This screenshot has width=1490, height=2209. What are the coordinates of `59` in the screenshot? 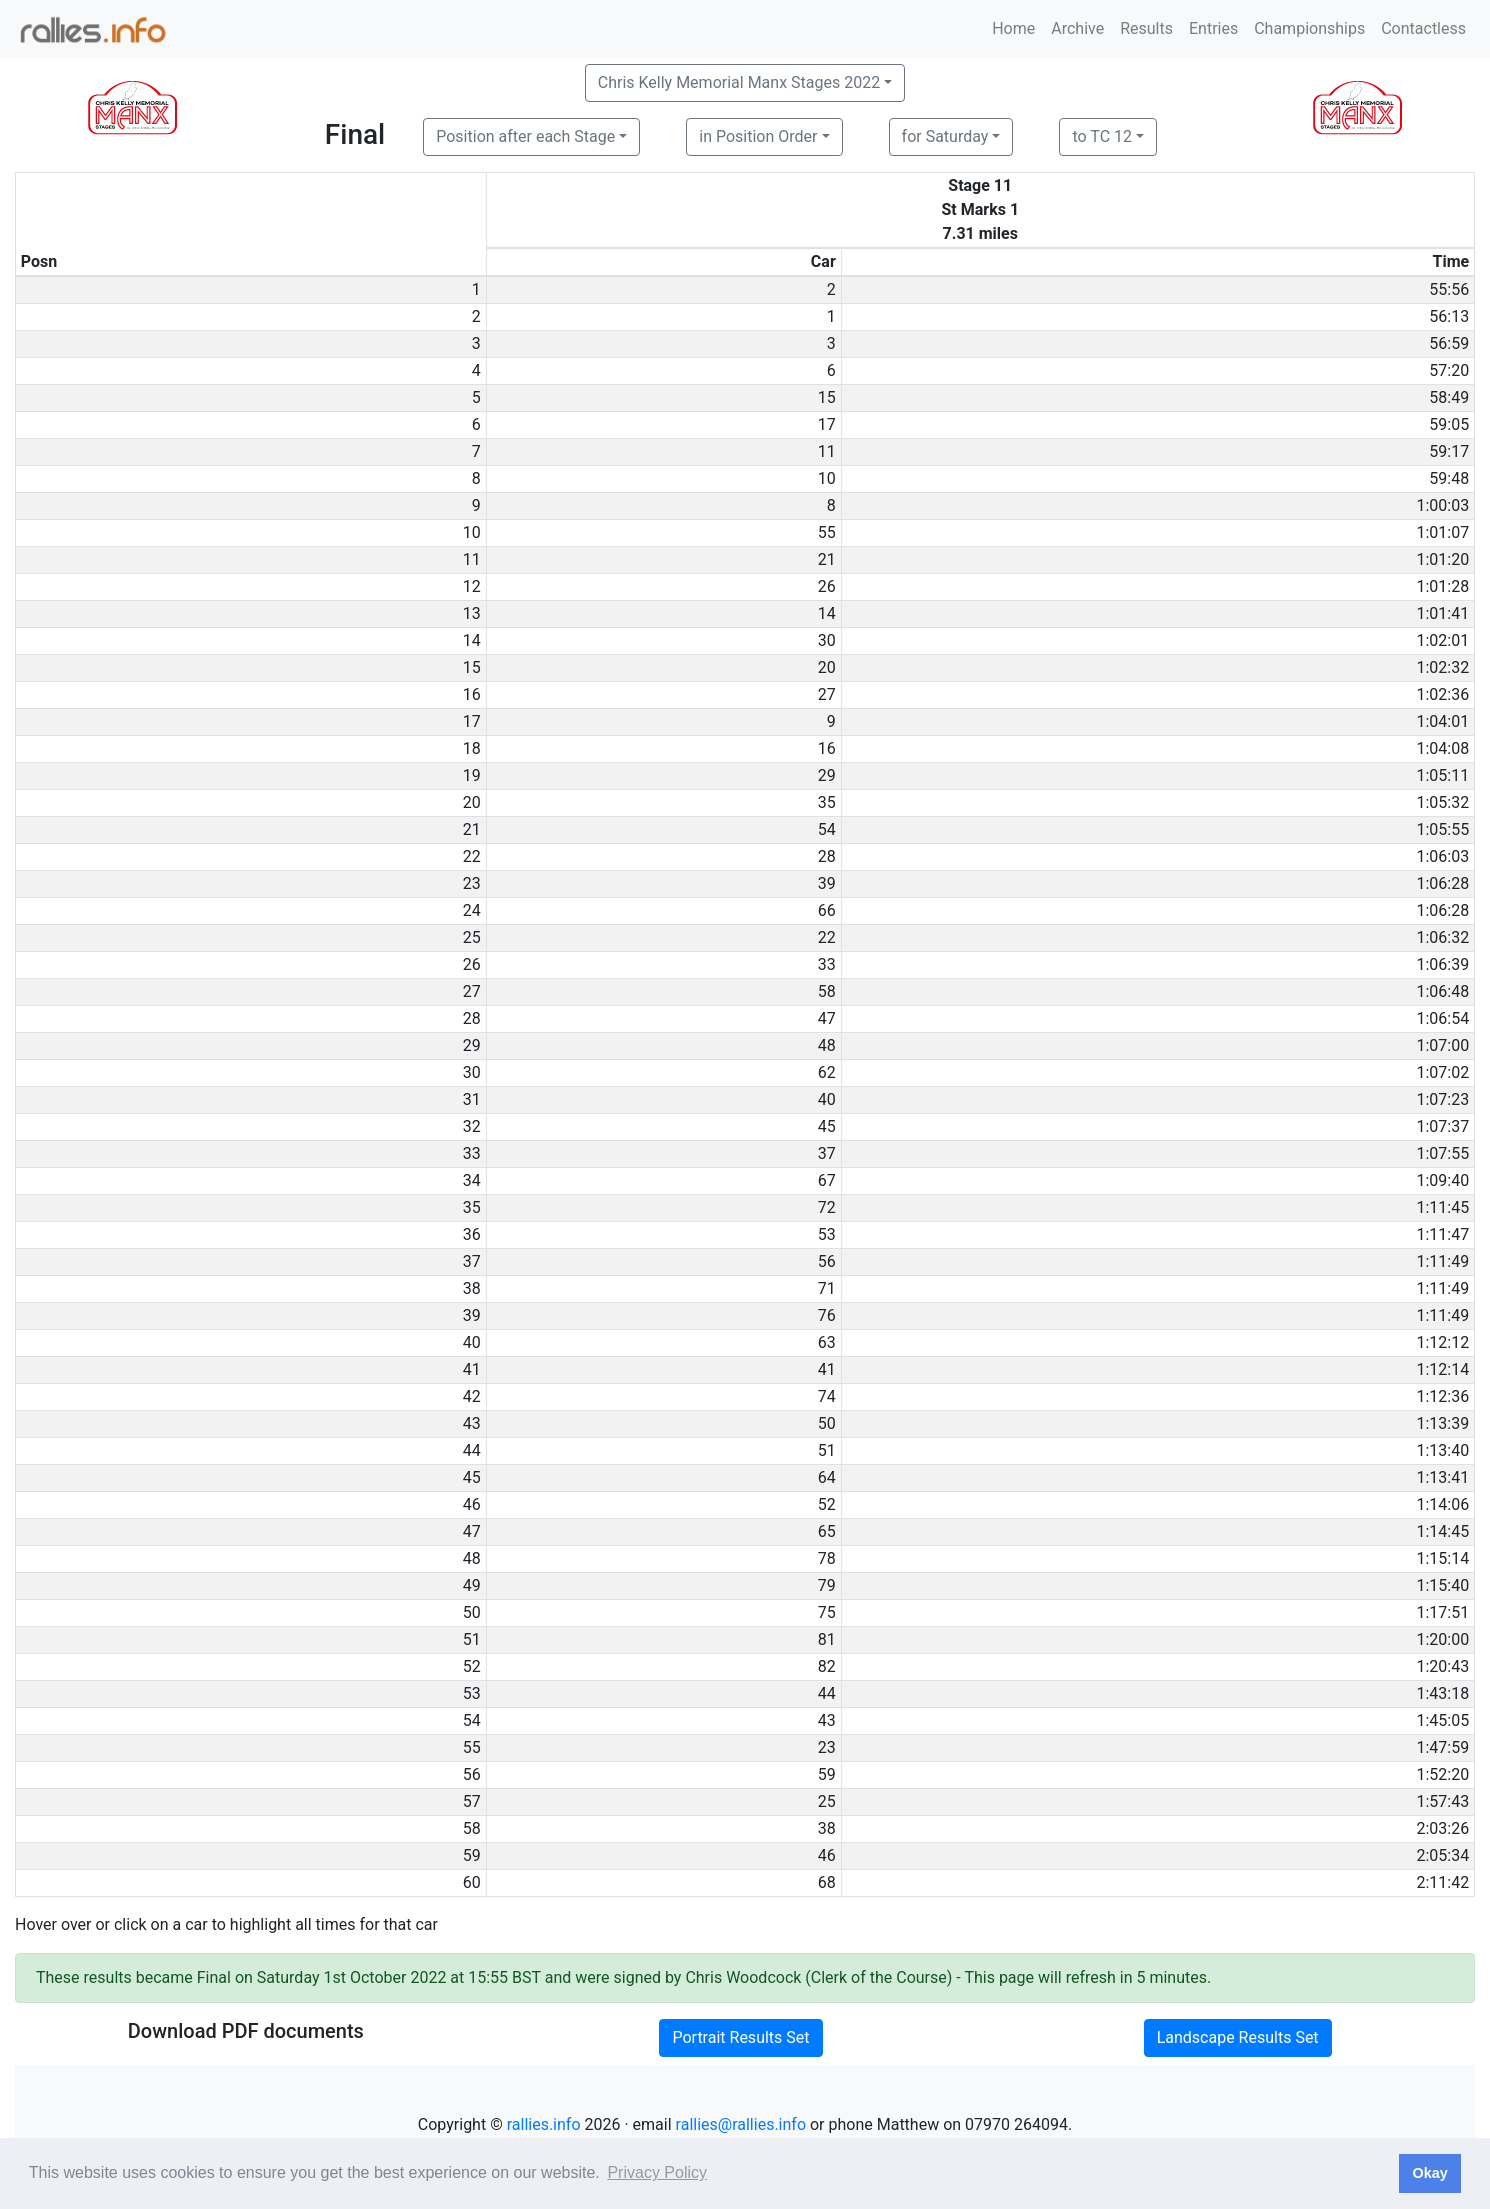 It's located at (827, 1774).